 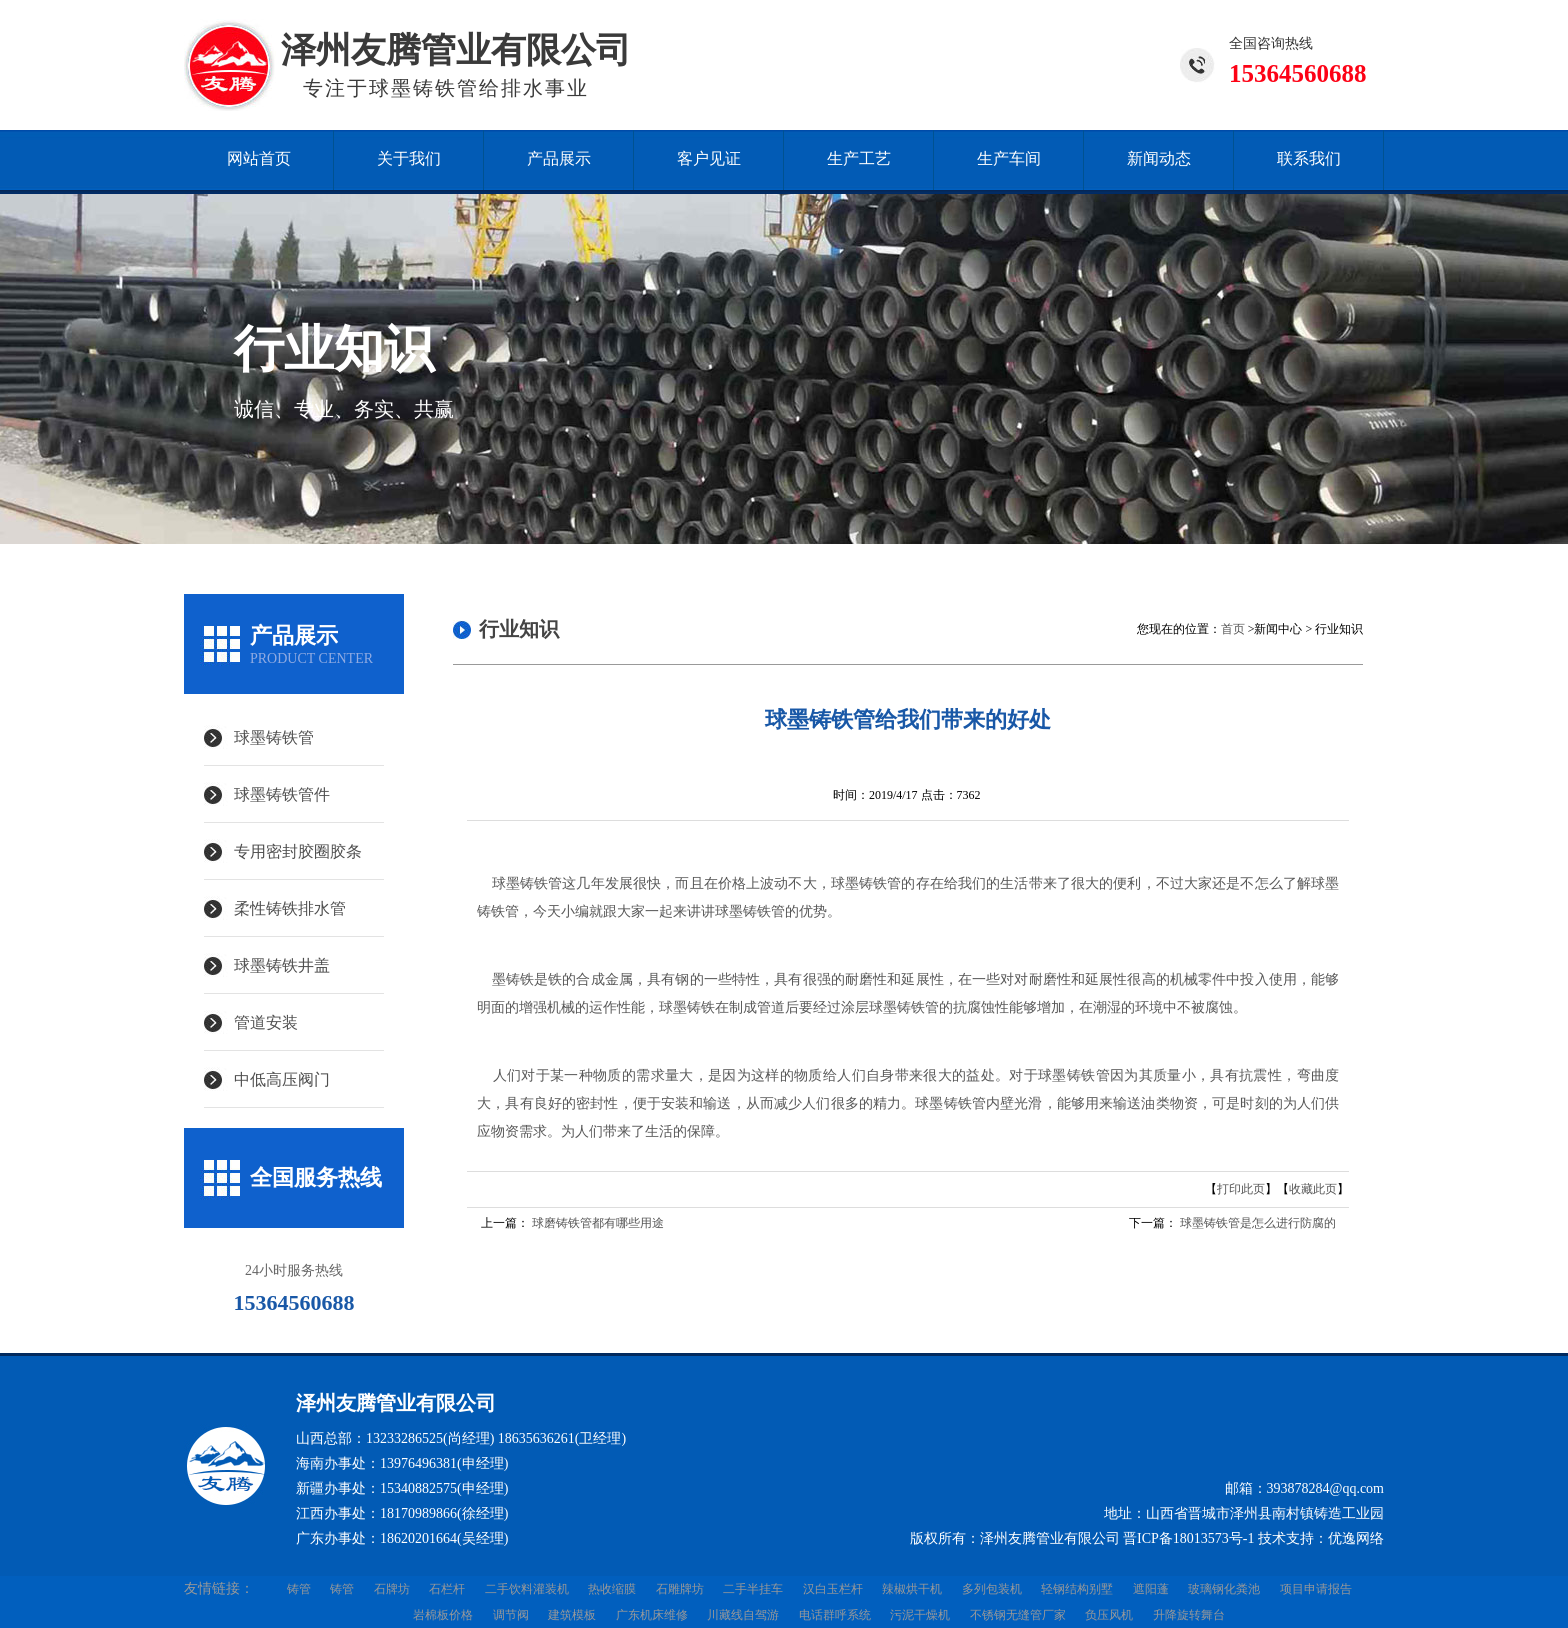 I want to click on 新闻动态, so click(x=1159, y=158).